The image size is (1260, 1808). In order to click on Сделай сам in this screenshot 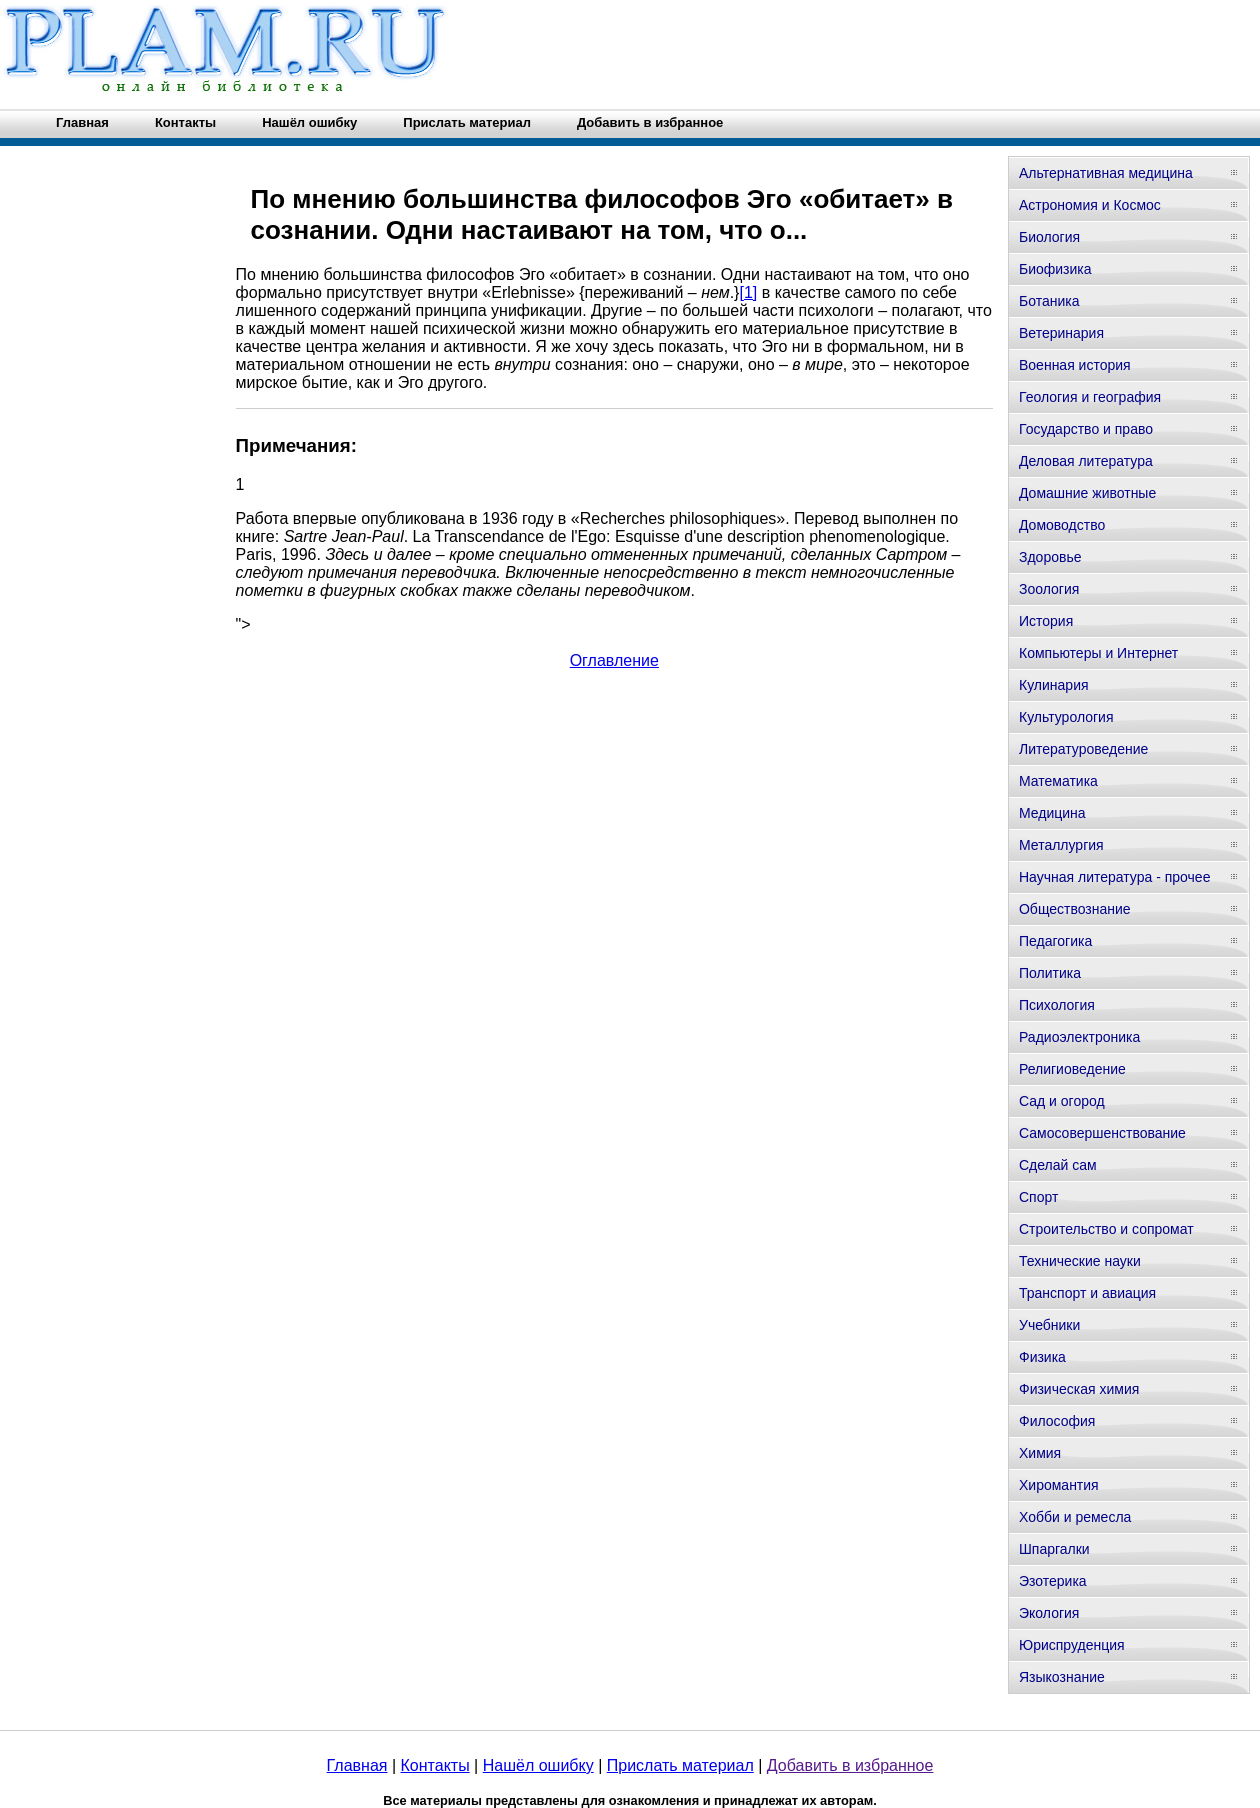, I will do `click(1058, 1165)`.